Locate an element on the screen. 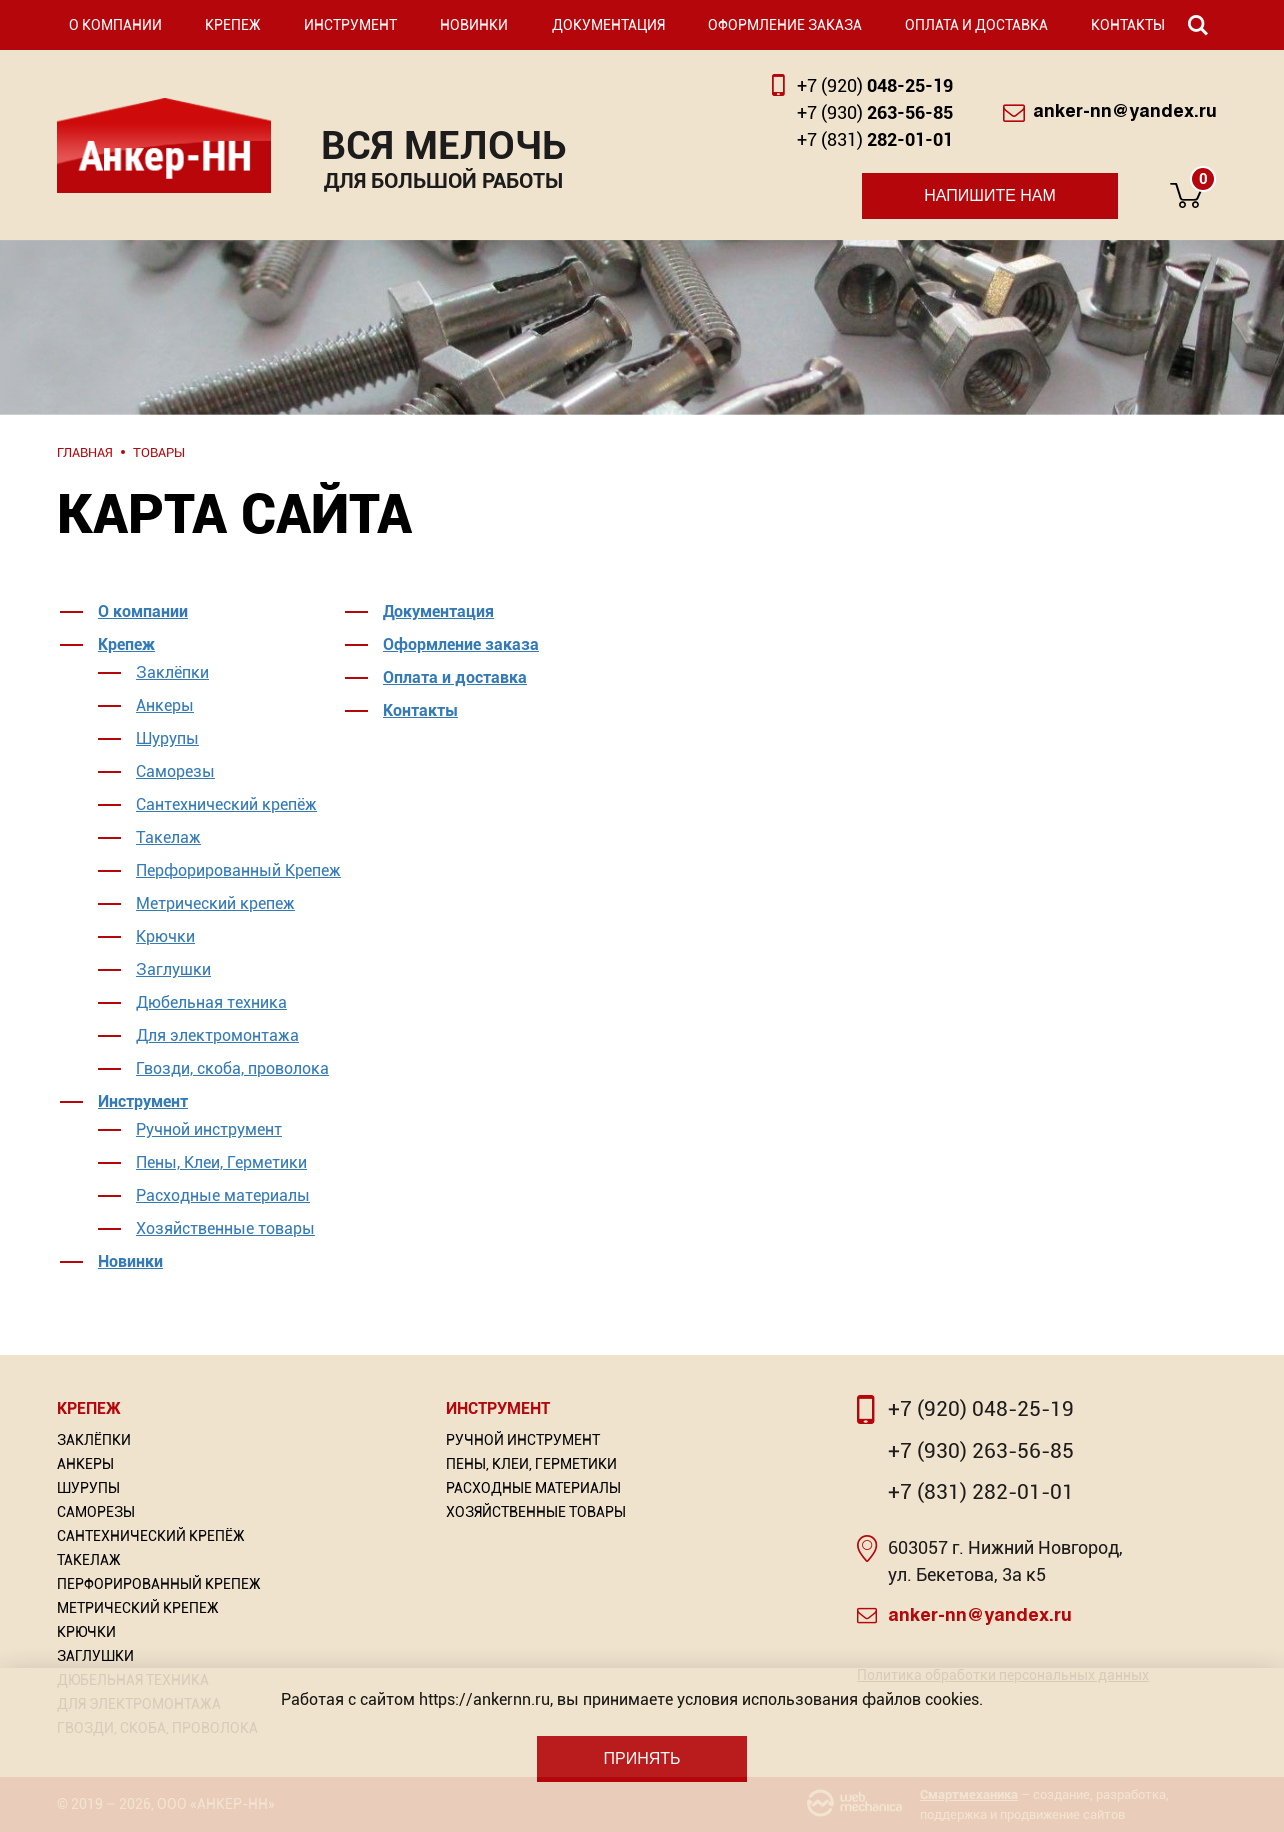 The image size is (1284, 1832). Шурупы is located at coordinates (167, 738).